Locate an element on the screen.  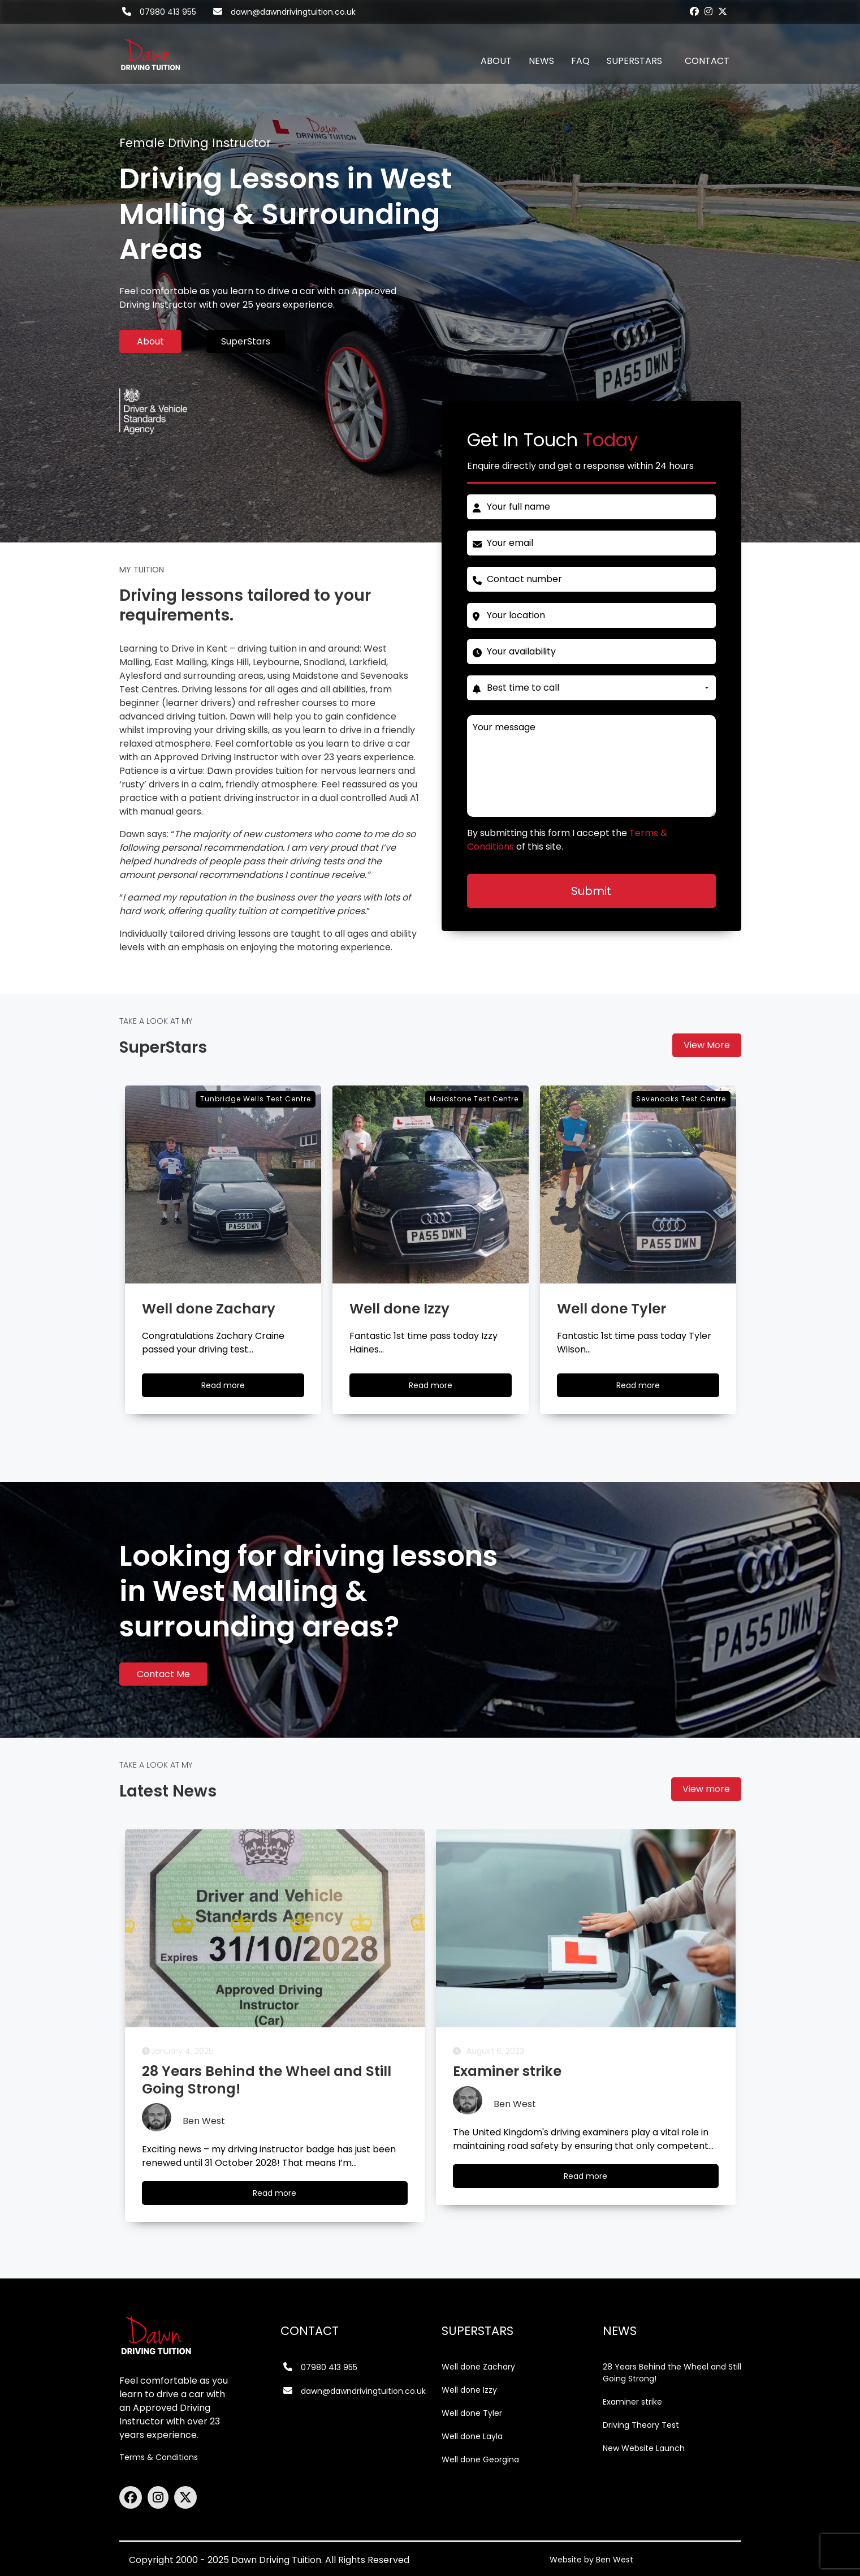
Examiner strike is located at coordinates (632, 2401).